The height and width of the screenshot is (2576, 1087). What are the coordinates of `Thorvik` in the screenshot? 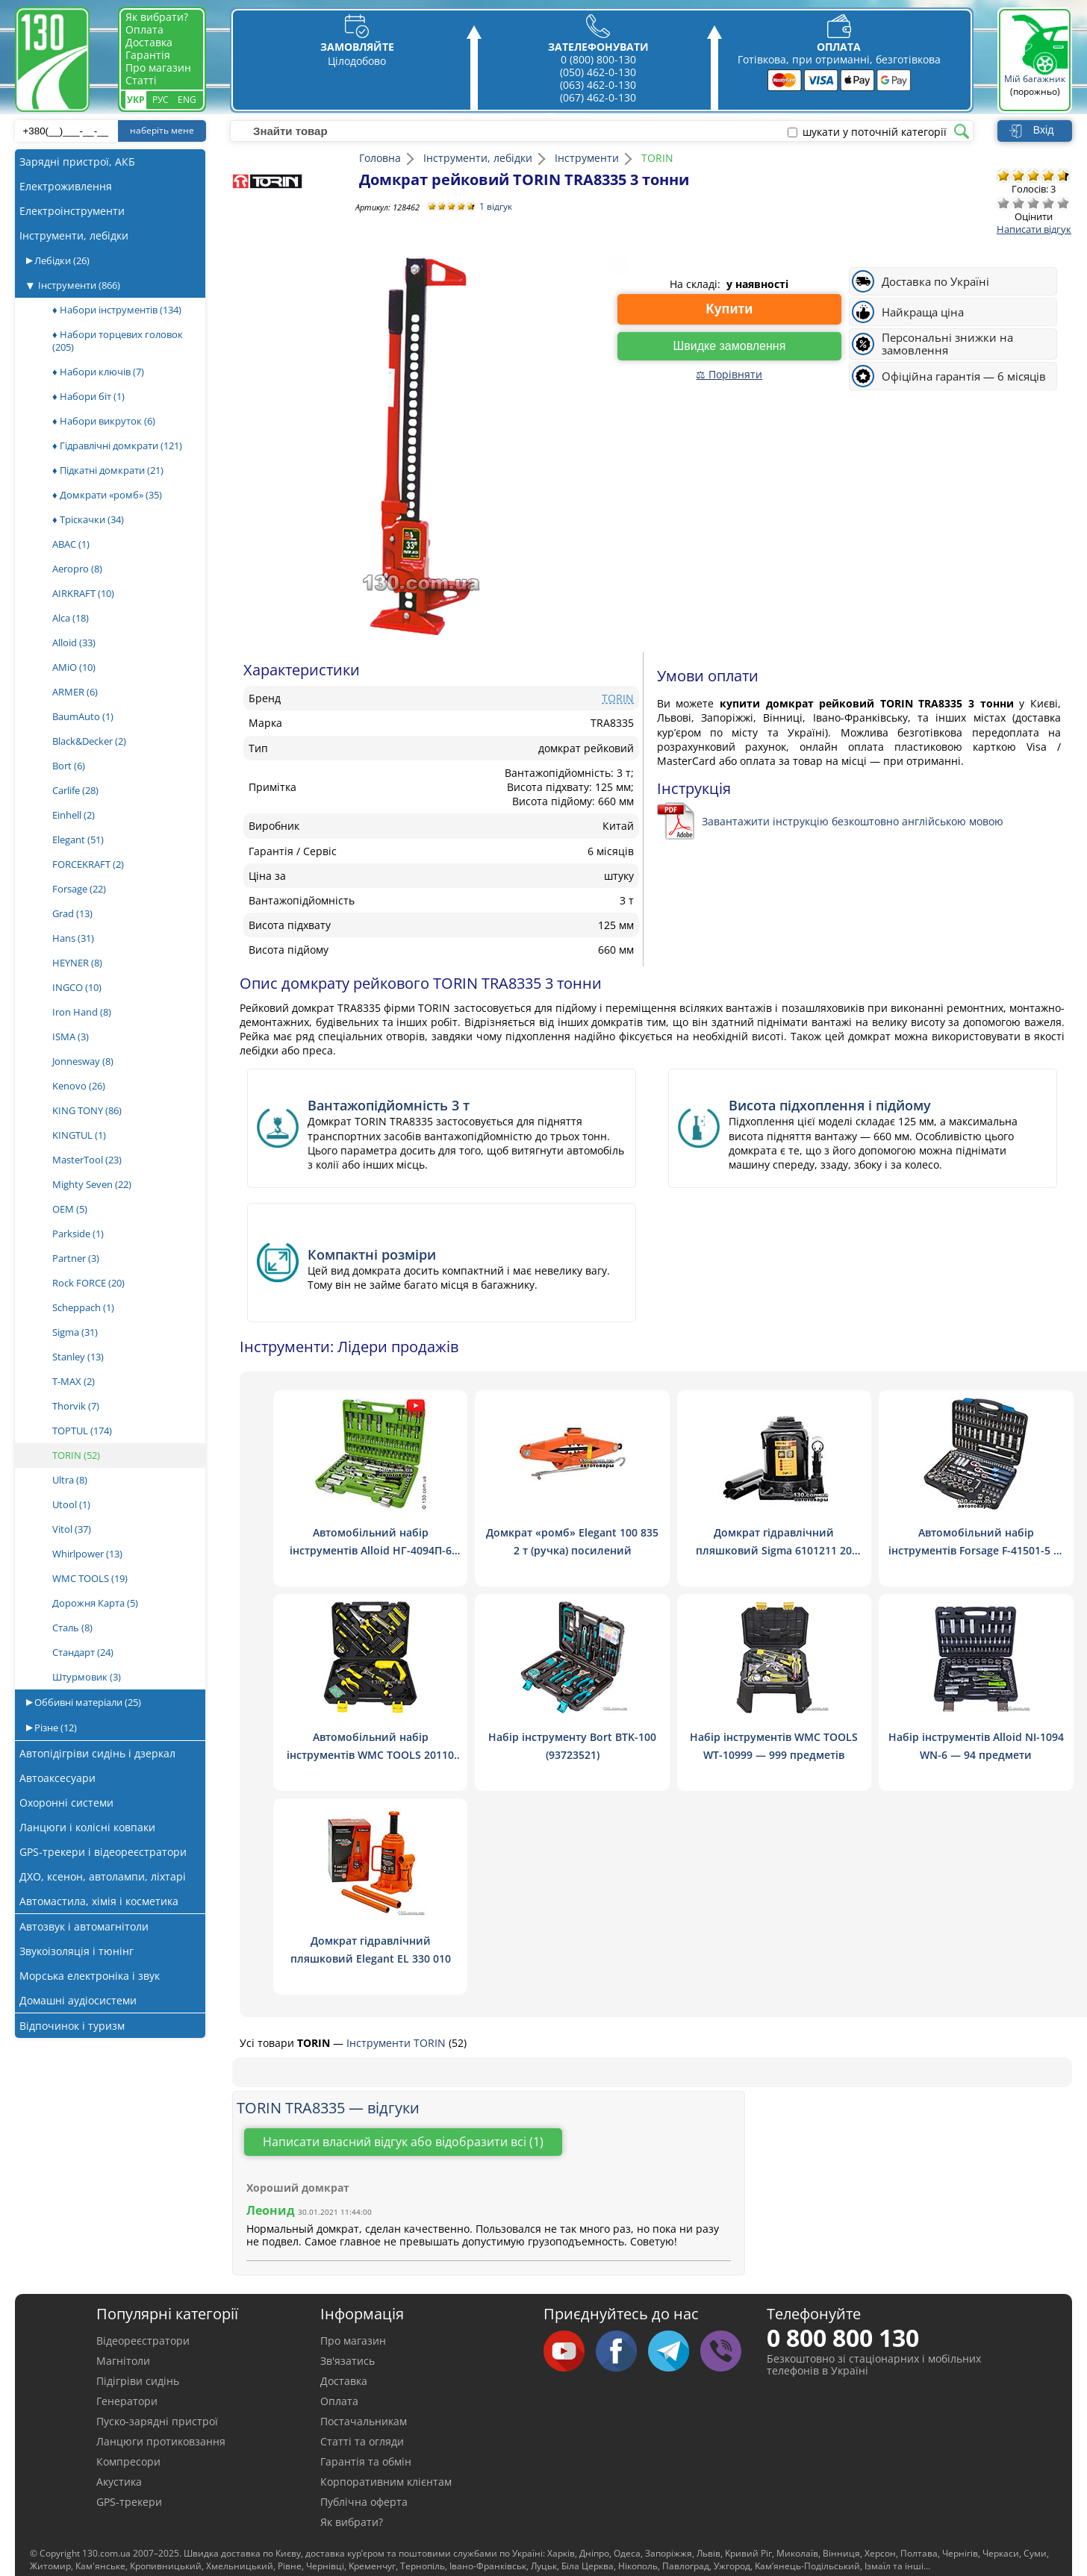 It's located at (75, 1406).